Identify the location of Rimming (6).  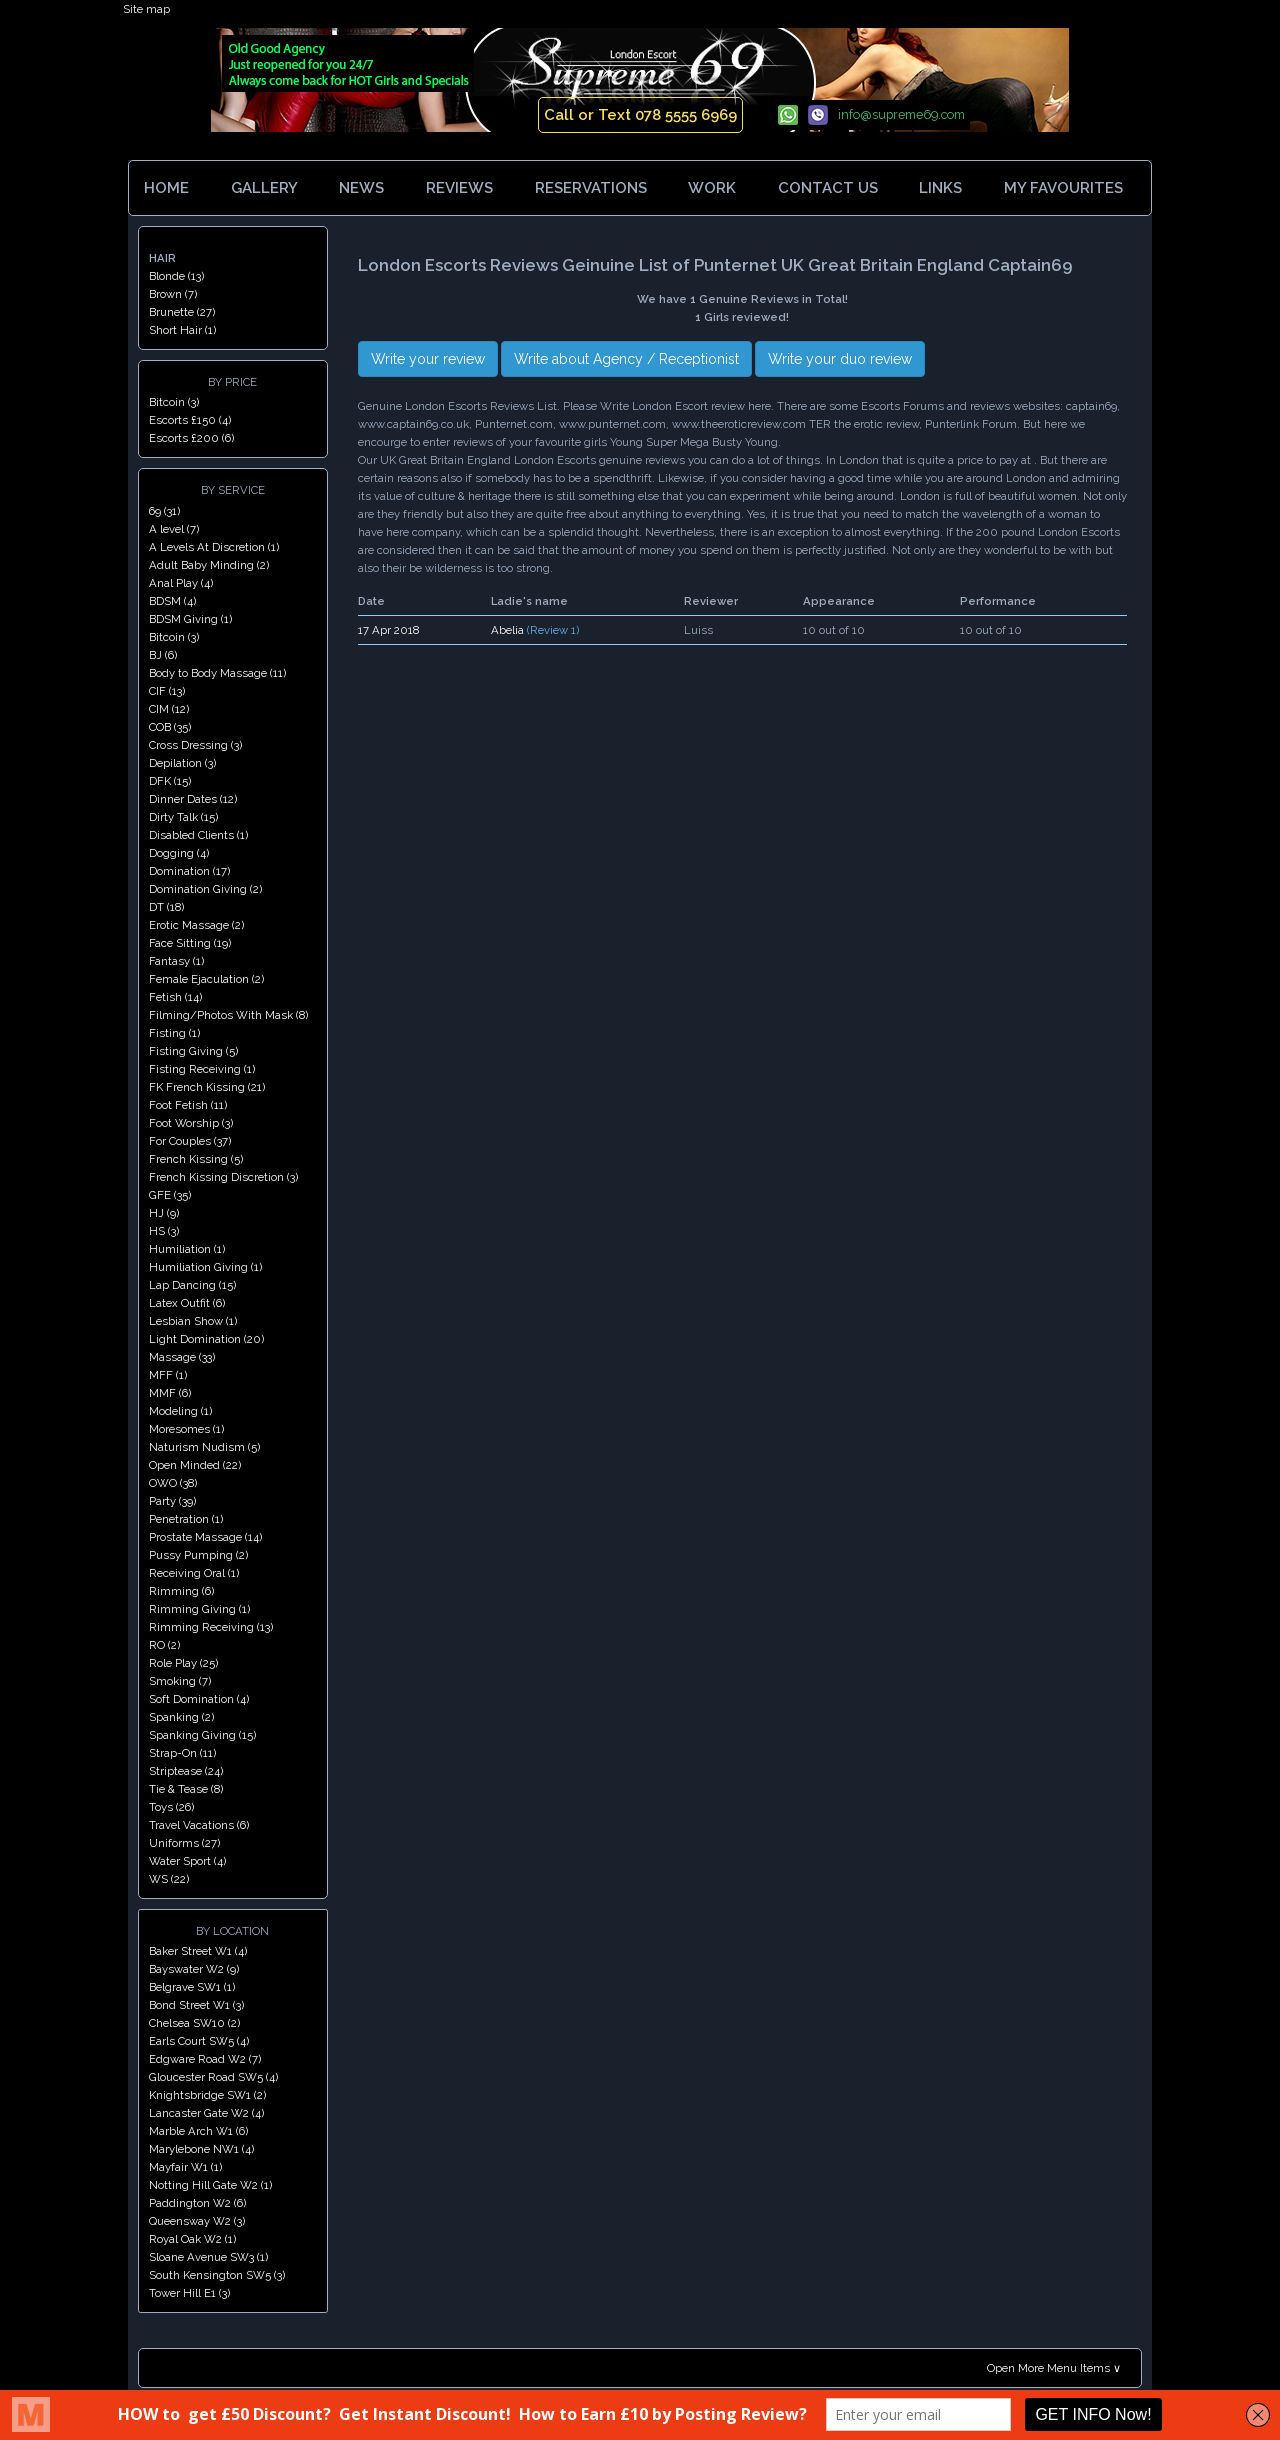
(181, 1591).